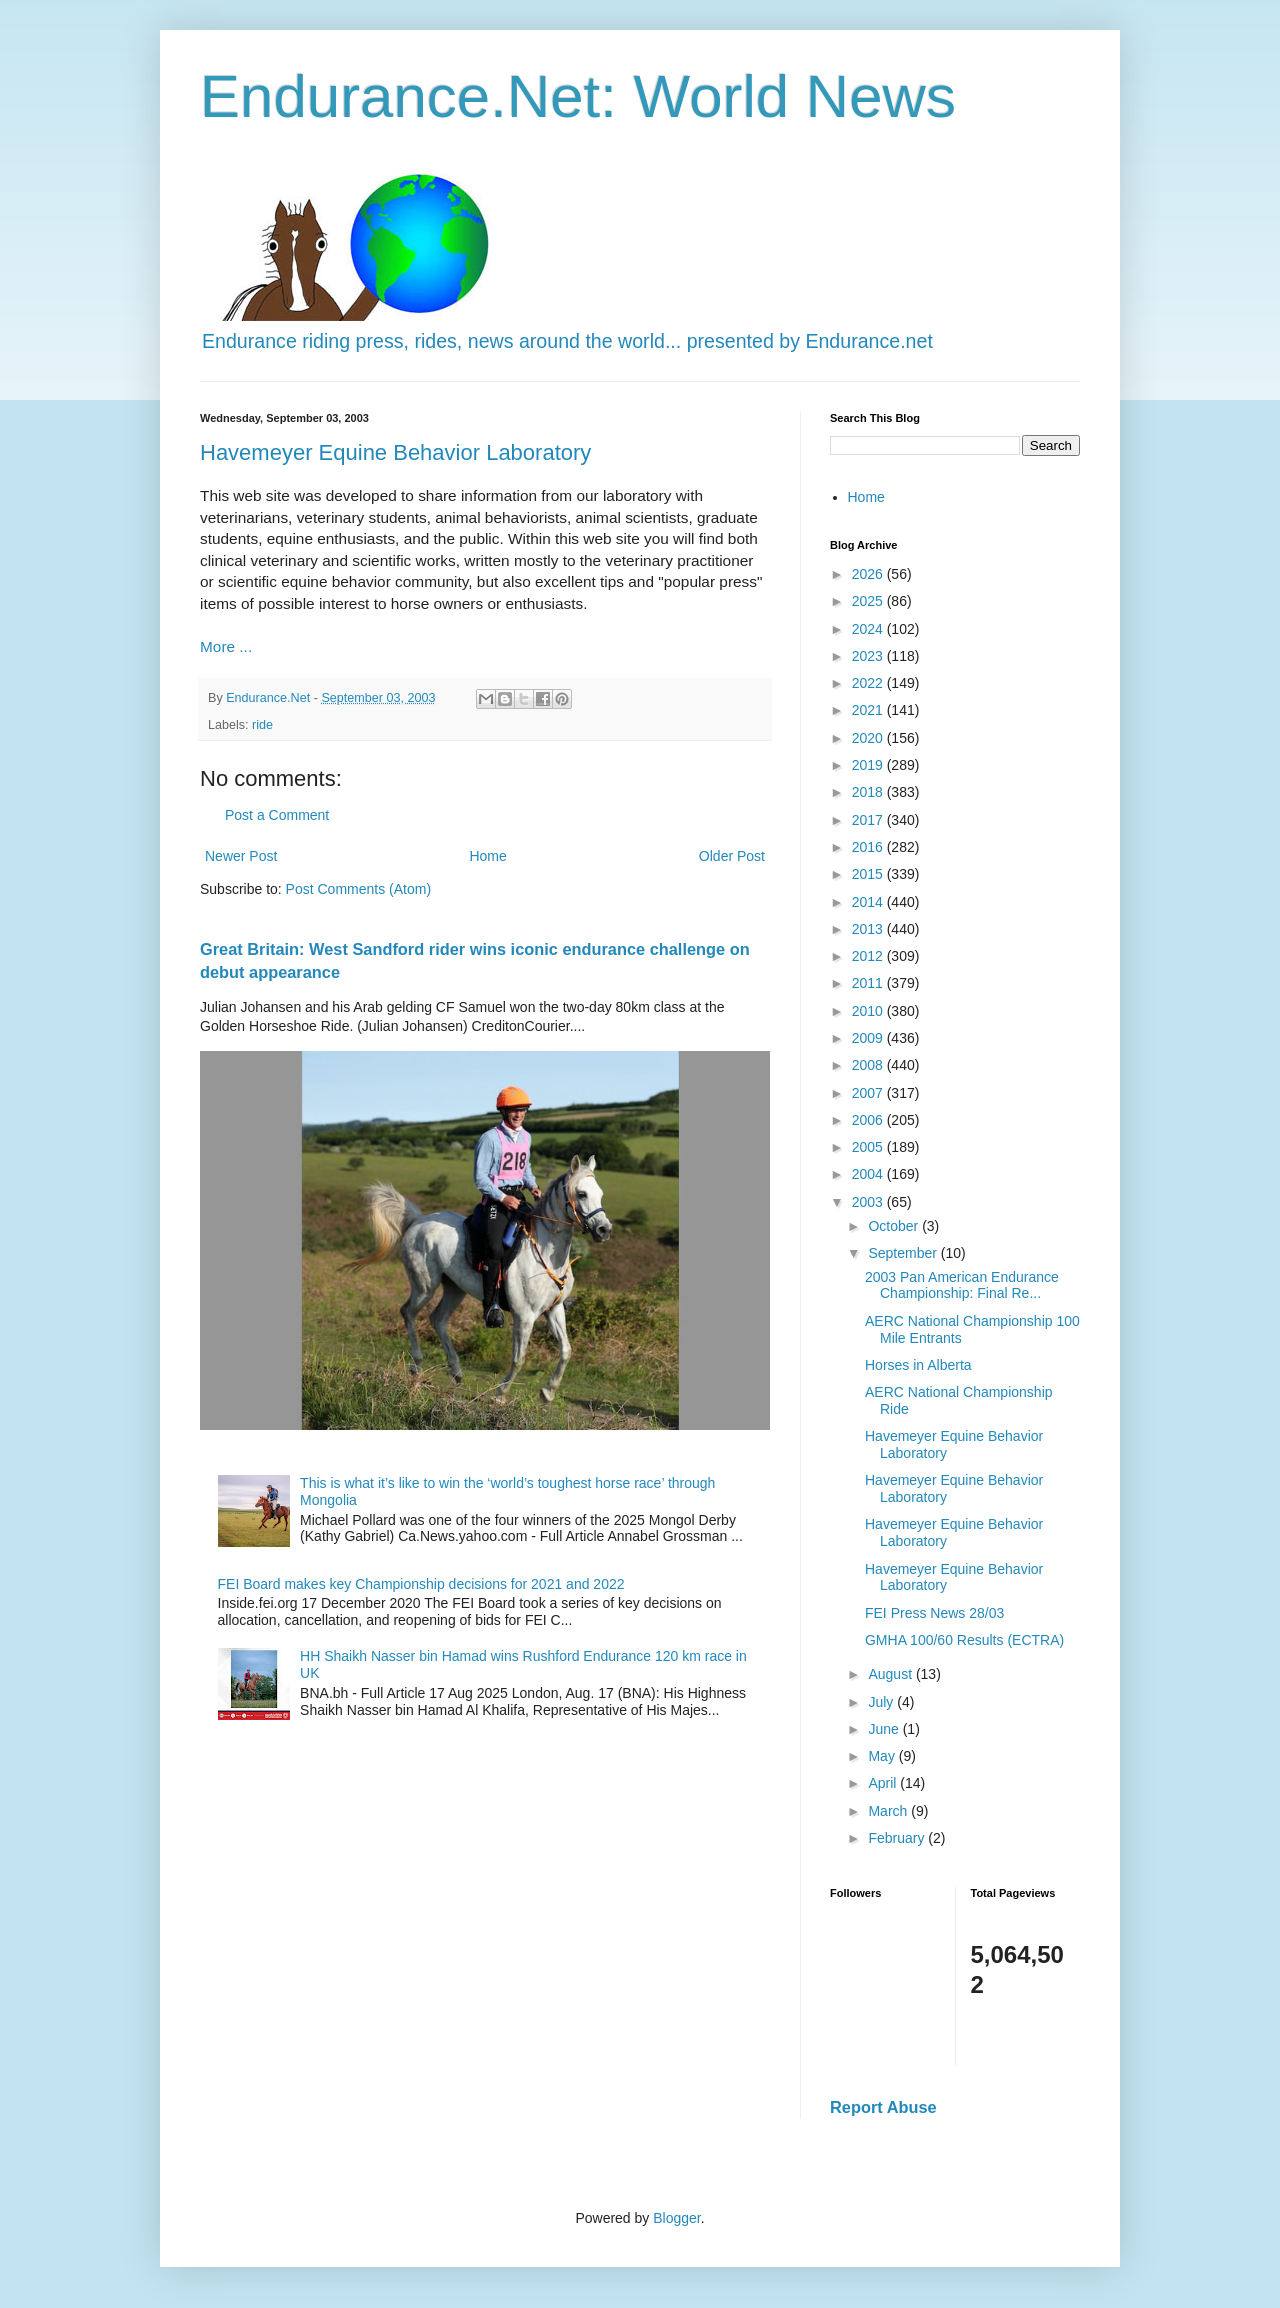  What do you see at coordinates (869, 683) in the screenshot?
I see `2022` at bounding box center [869, 683].